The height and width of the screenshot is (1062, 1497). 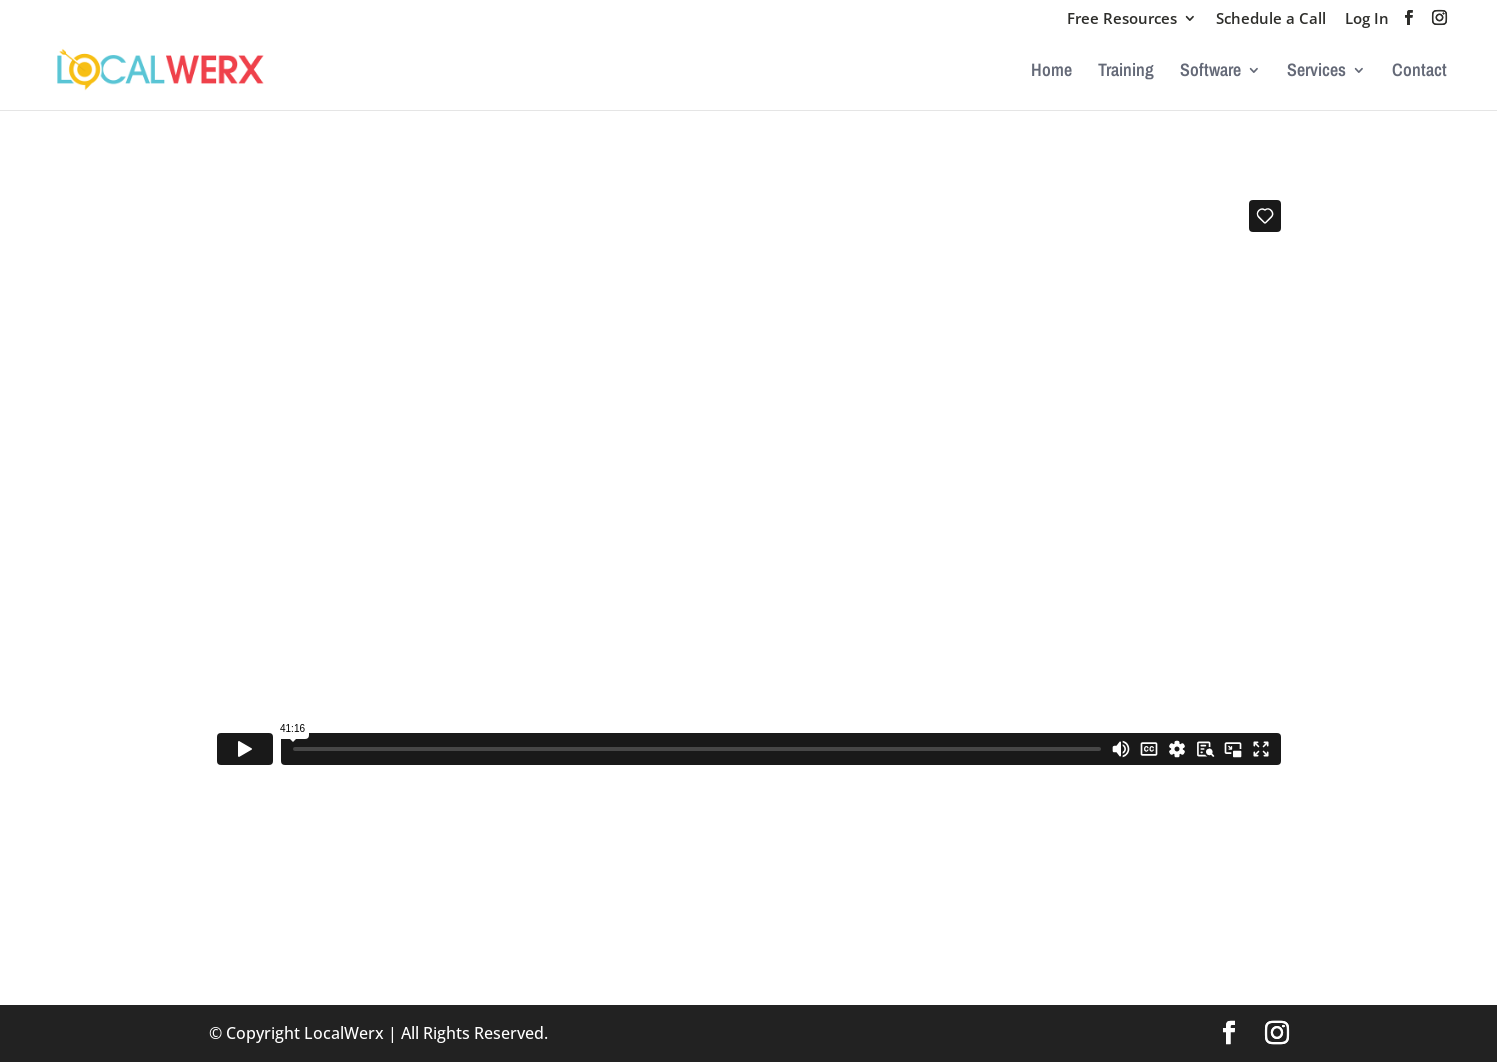 I want to click on Schedule a Call, so click(x=1271, y=19).